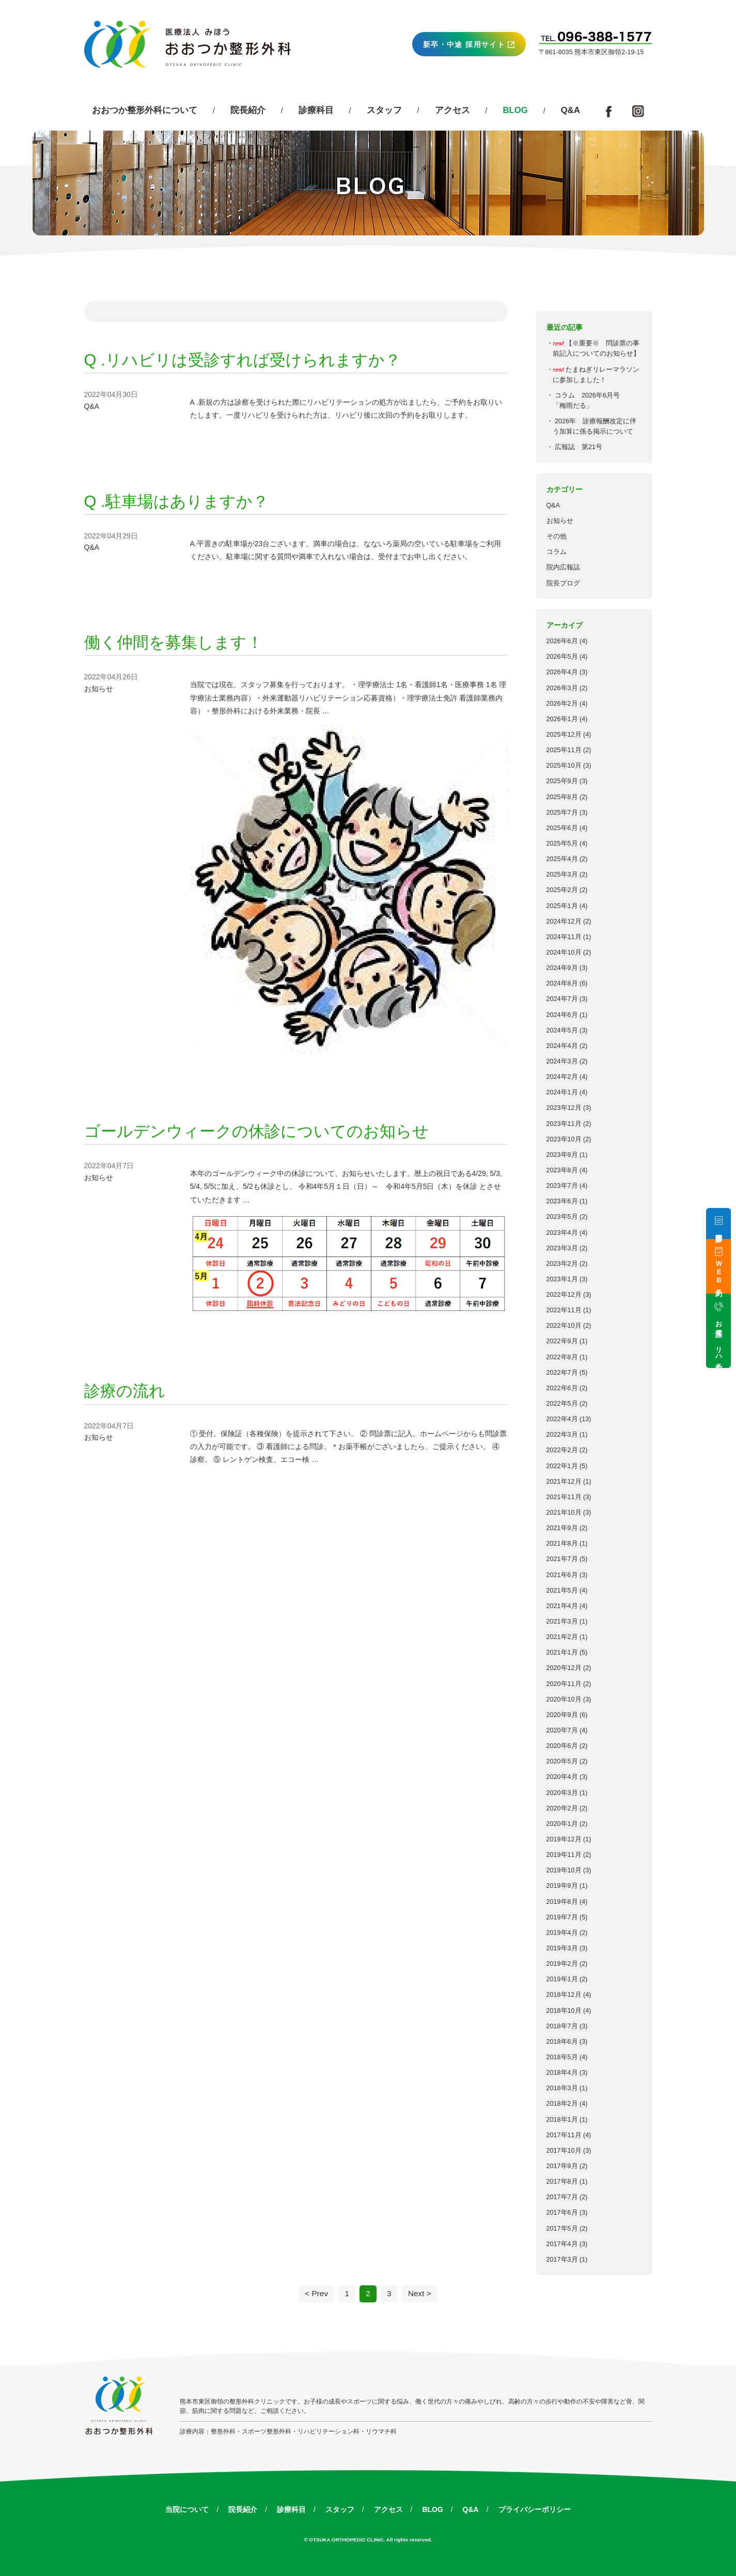  I want to click on 2021年2月, so click(562, 1637).